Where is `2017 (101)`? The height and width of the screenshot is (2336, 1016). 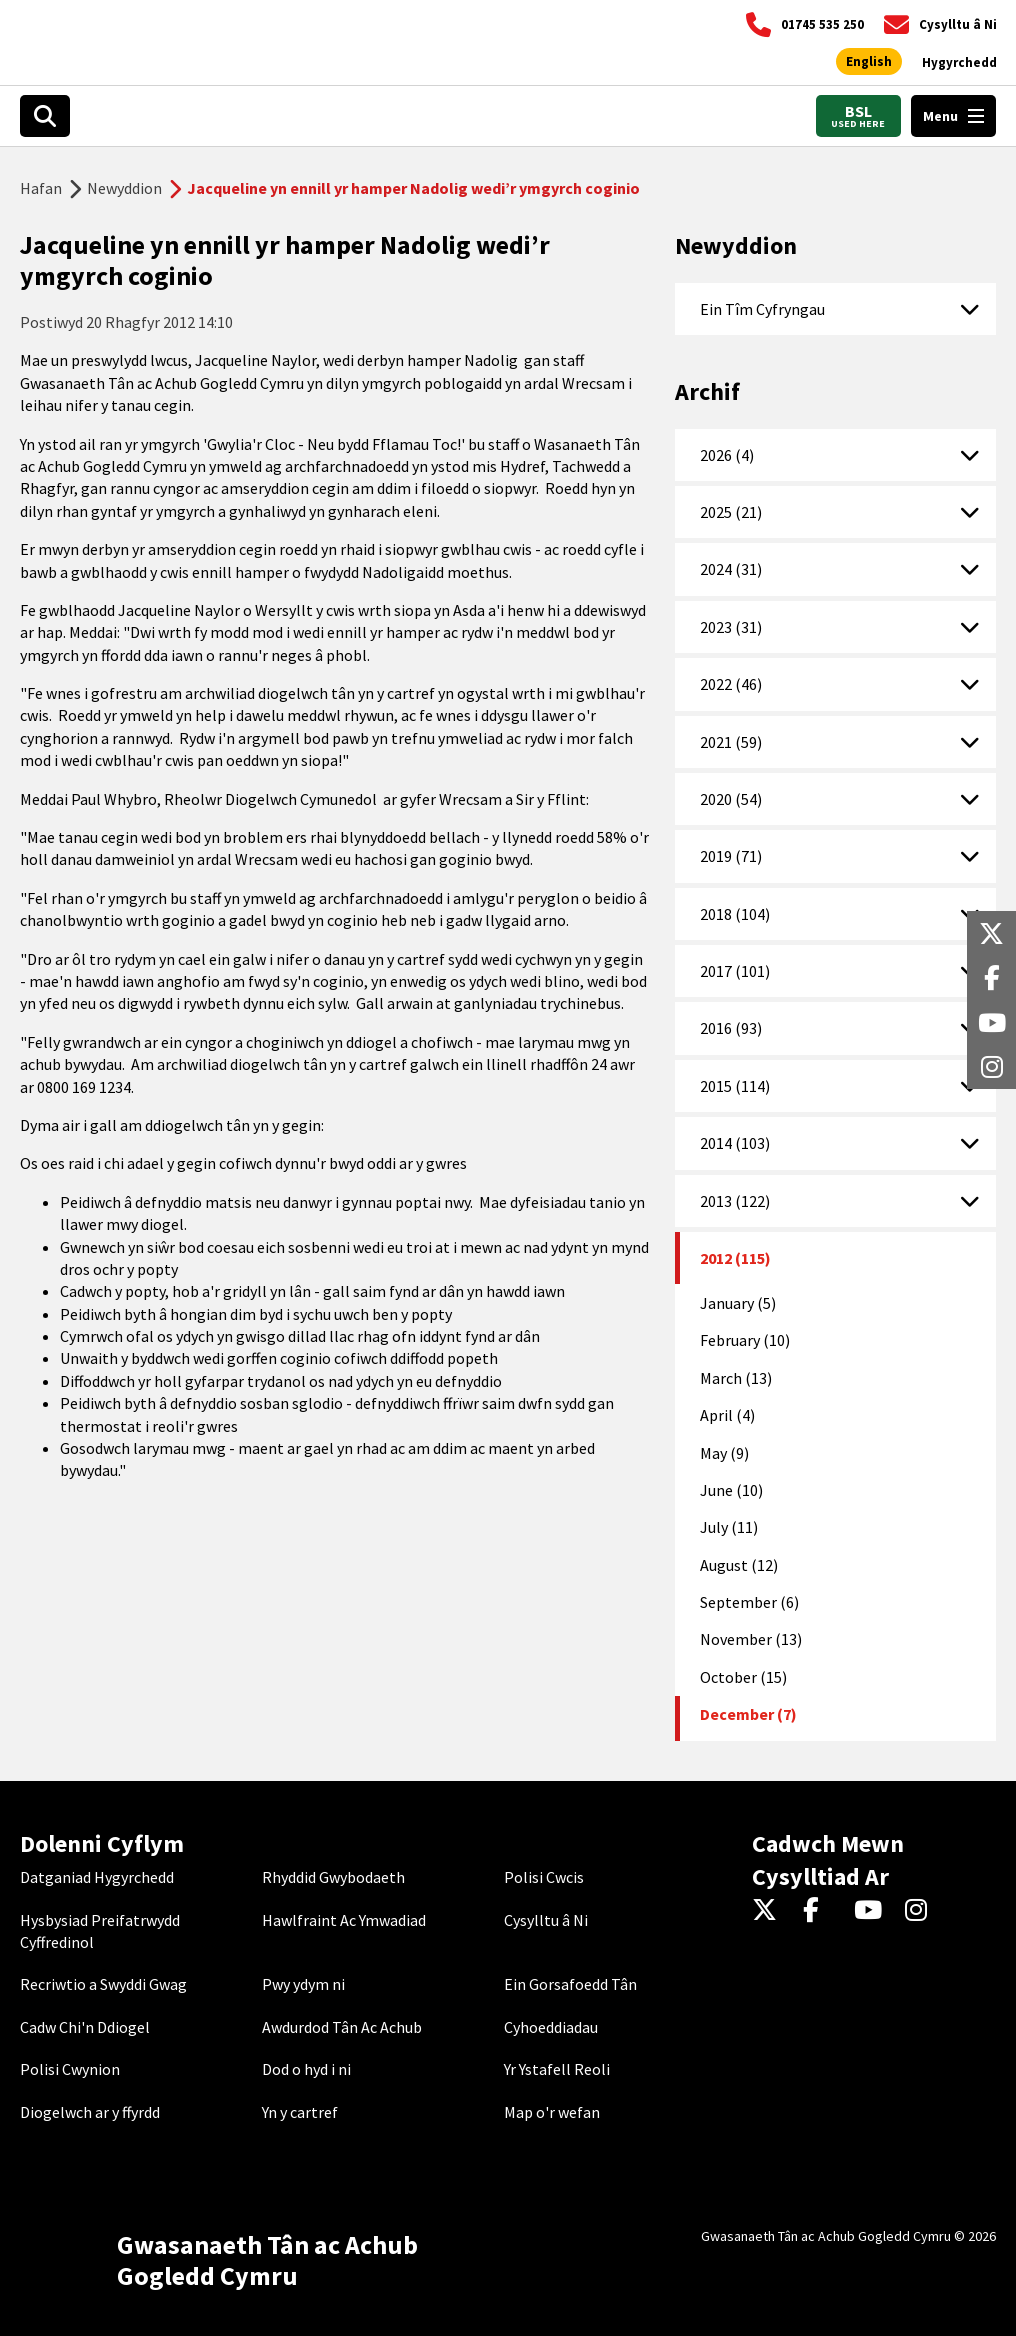 2017 (101) is located at coordinates (735, 971).